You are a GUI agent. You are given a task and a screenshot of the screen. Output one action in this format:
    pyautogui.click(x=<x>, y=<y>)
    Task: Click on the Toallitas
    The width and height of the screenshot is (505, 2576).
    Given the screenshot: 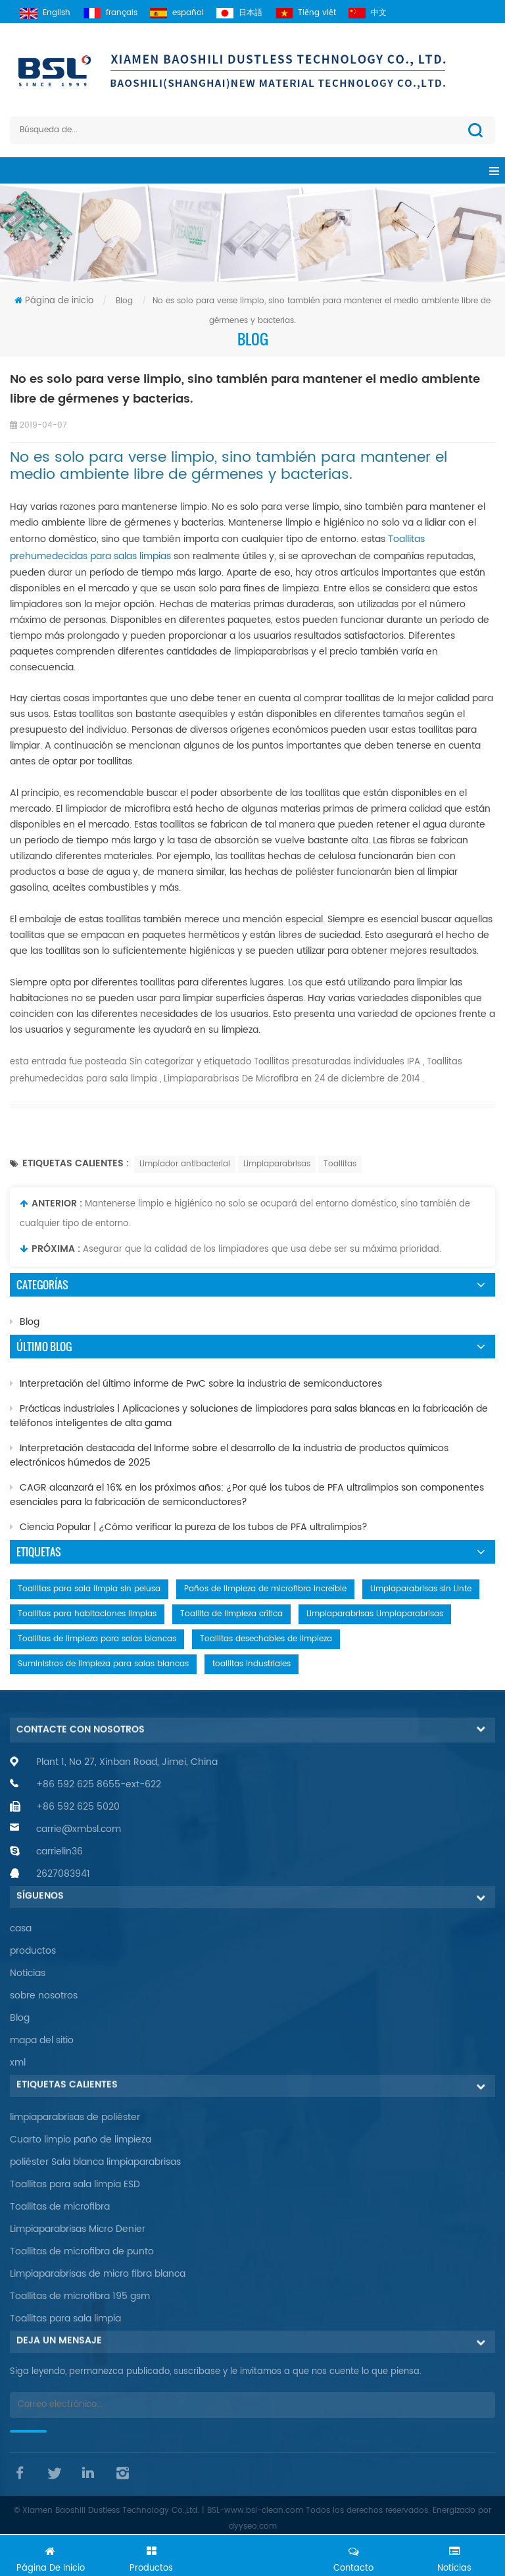 What is the action you would take?
    pyautogui.click(x=340, y=1164)
    